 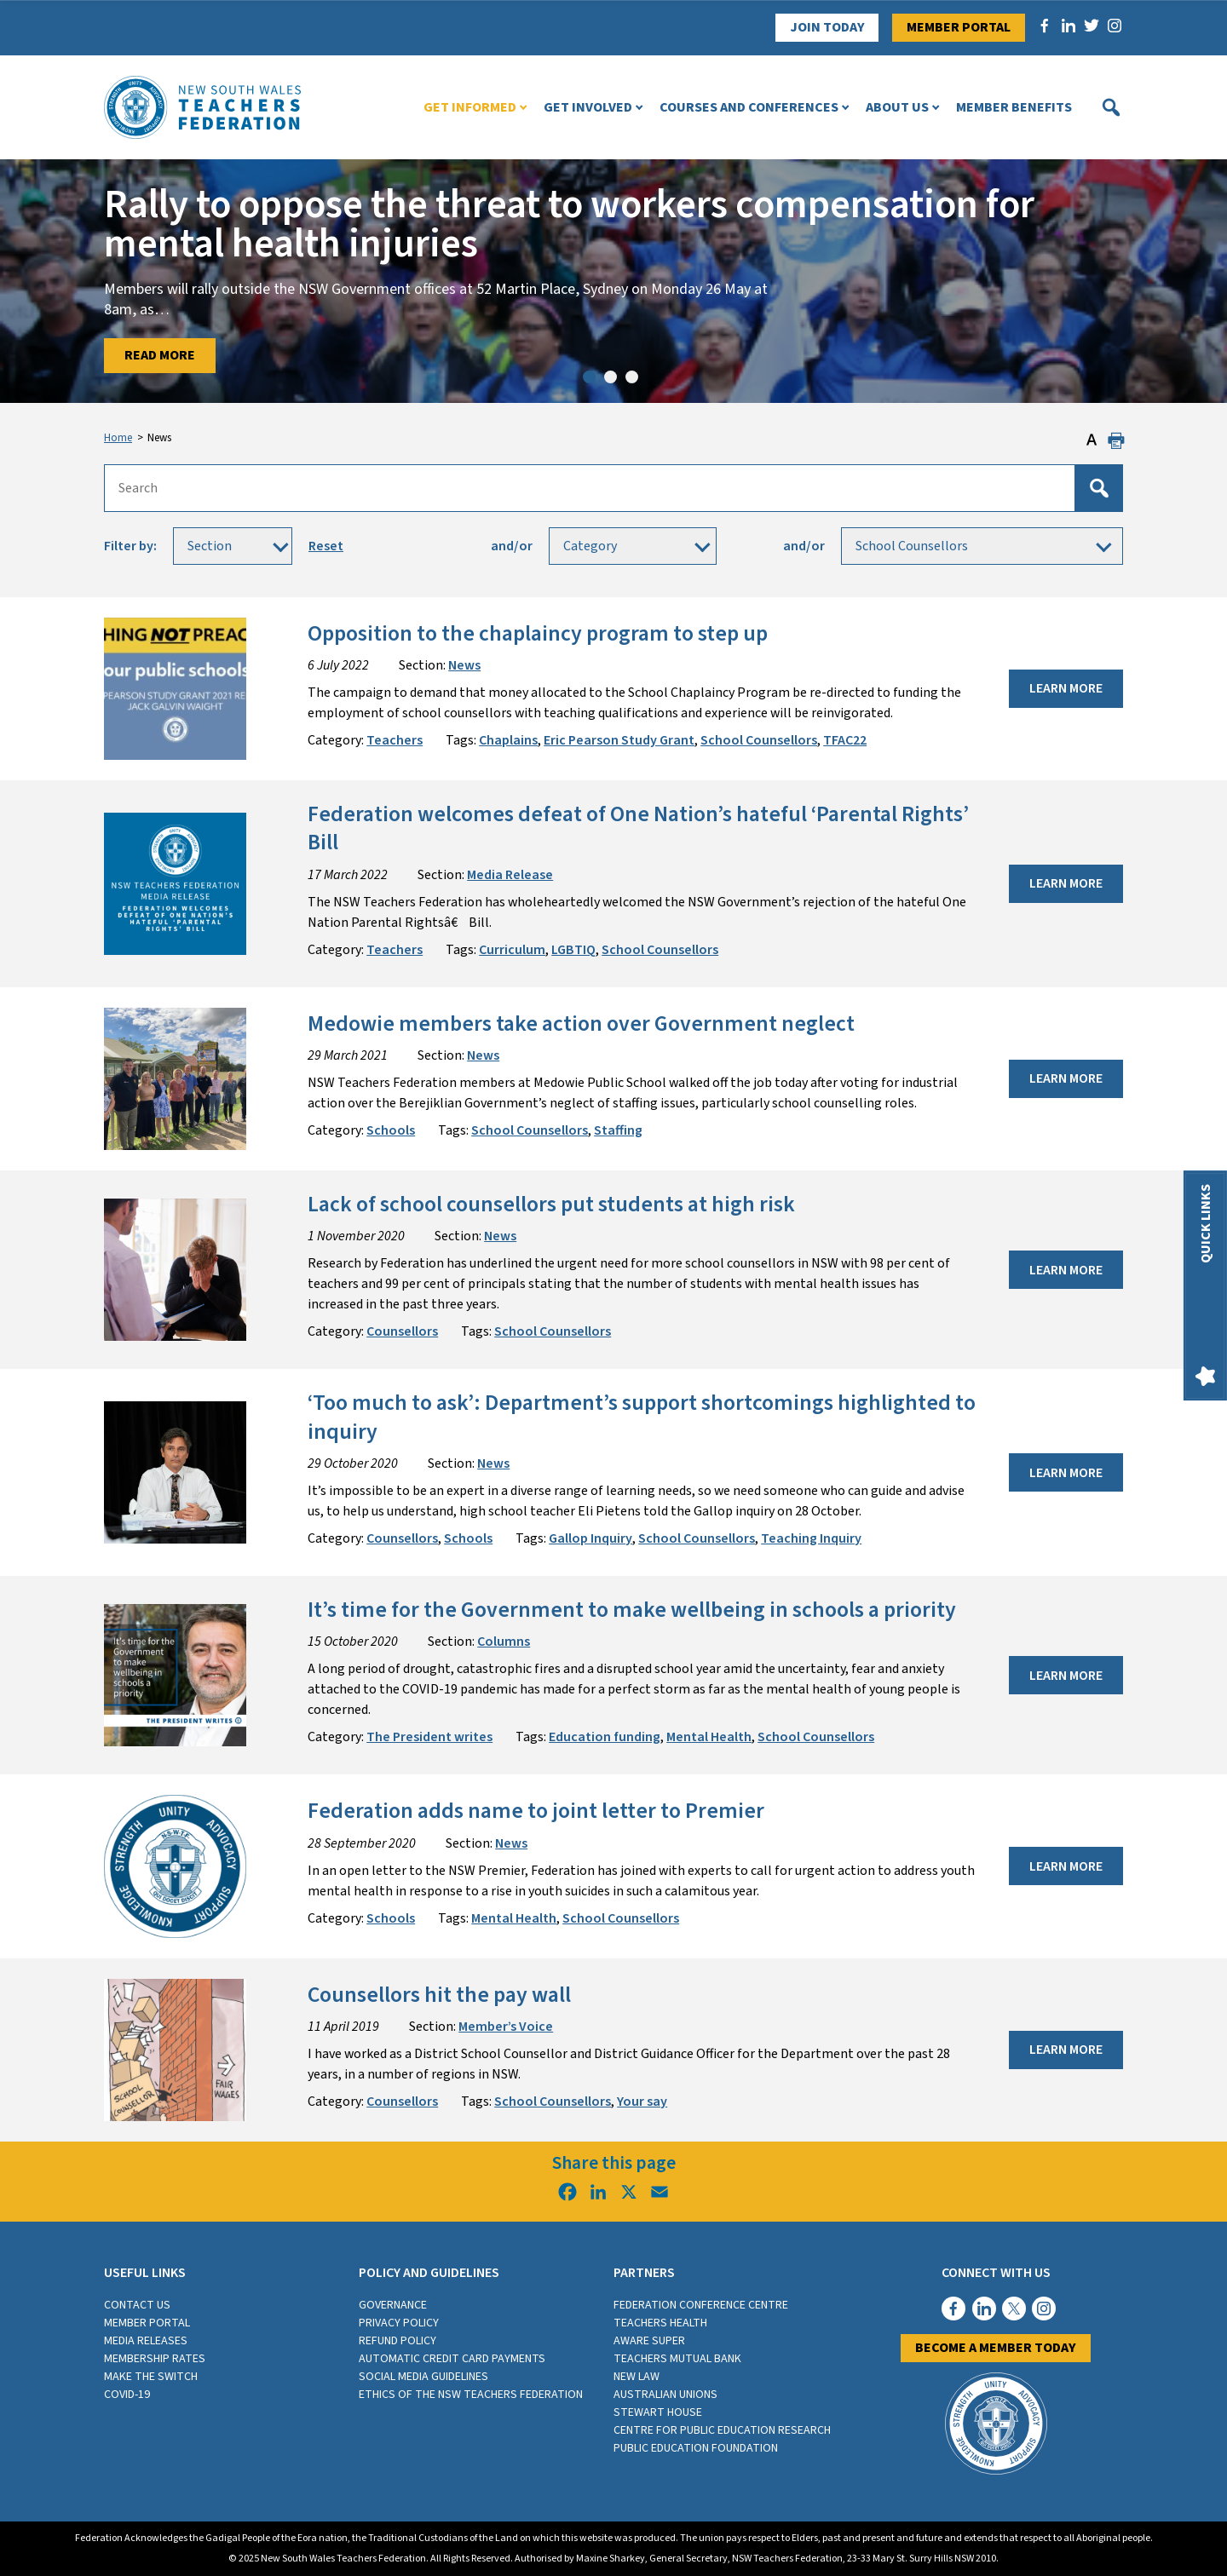 What do you see at coordinates (503, 1641) in the screenshot?
I see `Columns` at bounding box center [503, 1641].